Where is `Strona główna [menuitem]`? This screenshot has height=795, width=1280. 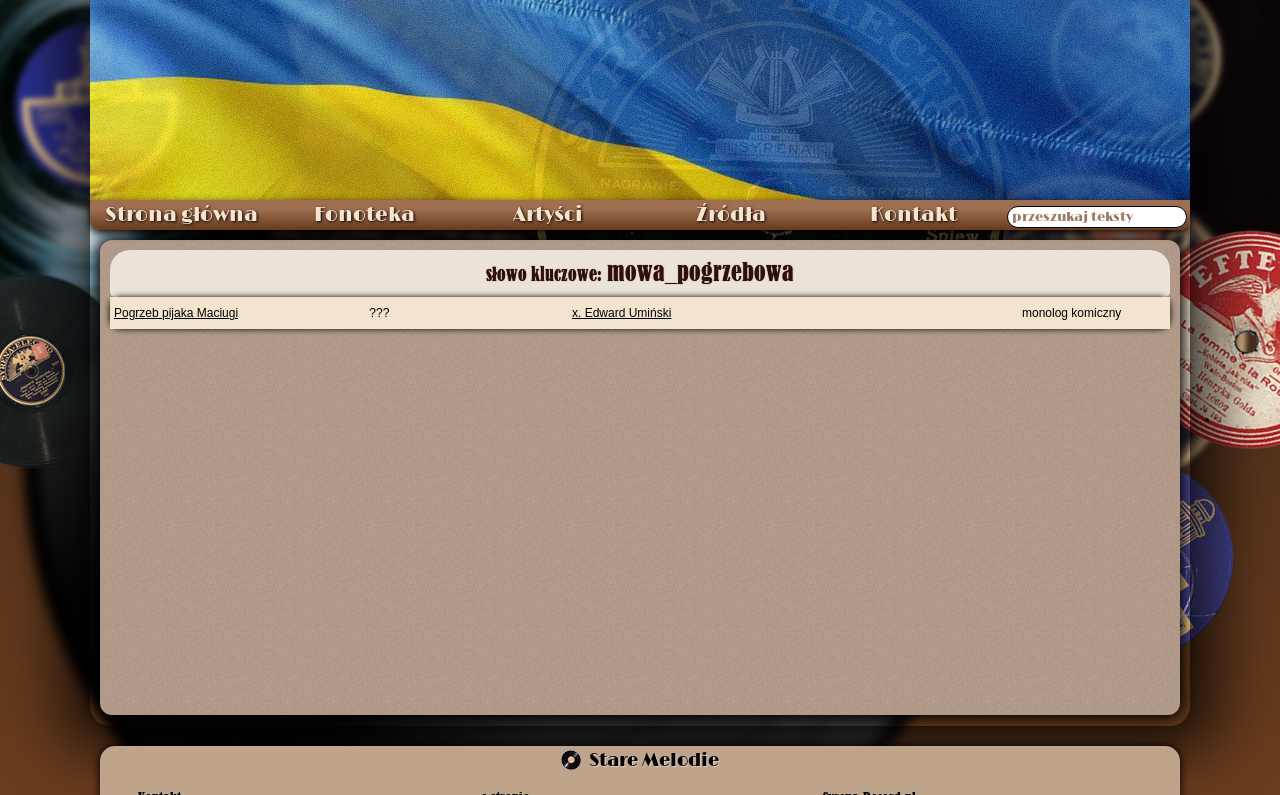
Strona główna [menuitem] is located at coordinates (181, 215).